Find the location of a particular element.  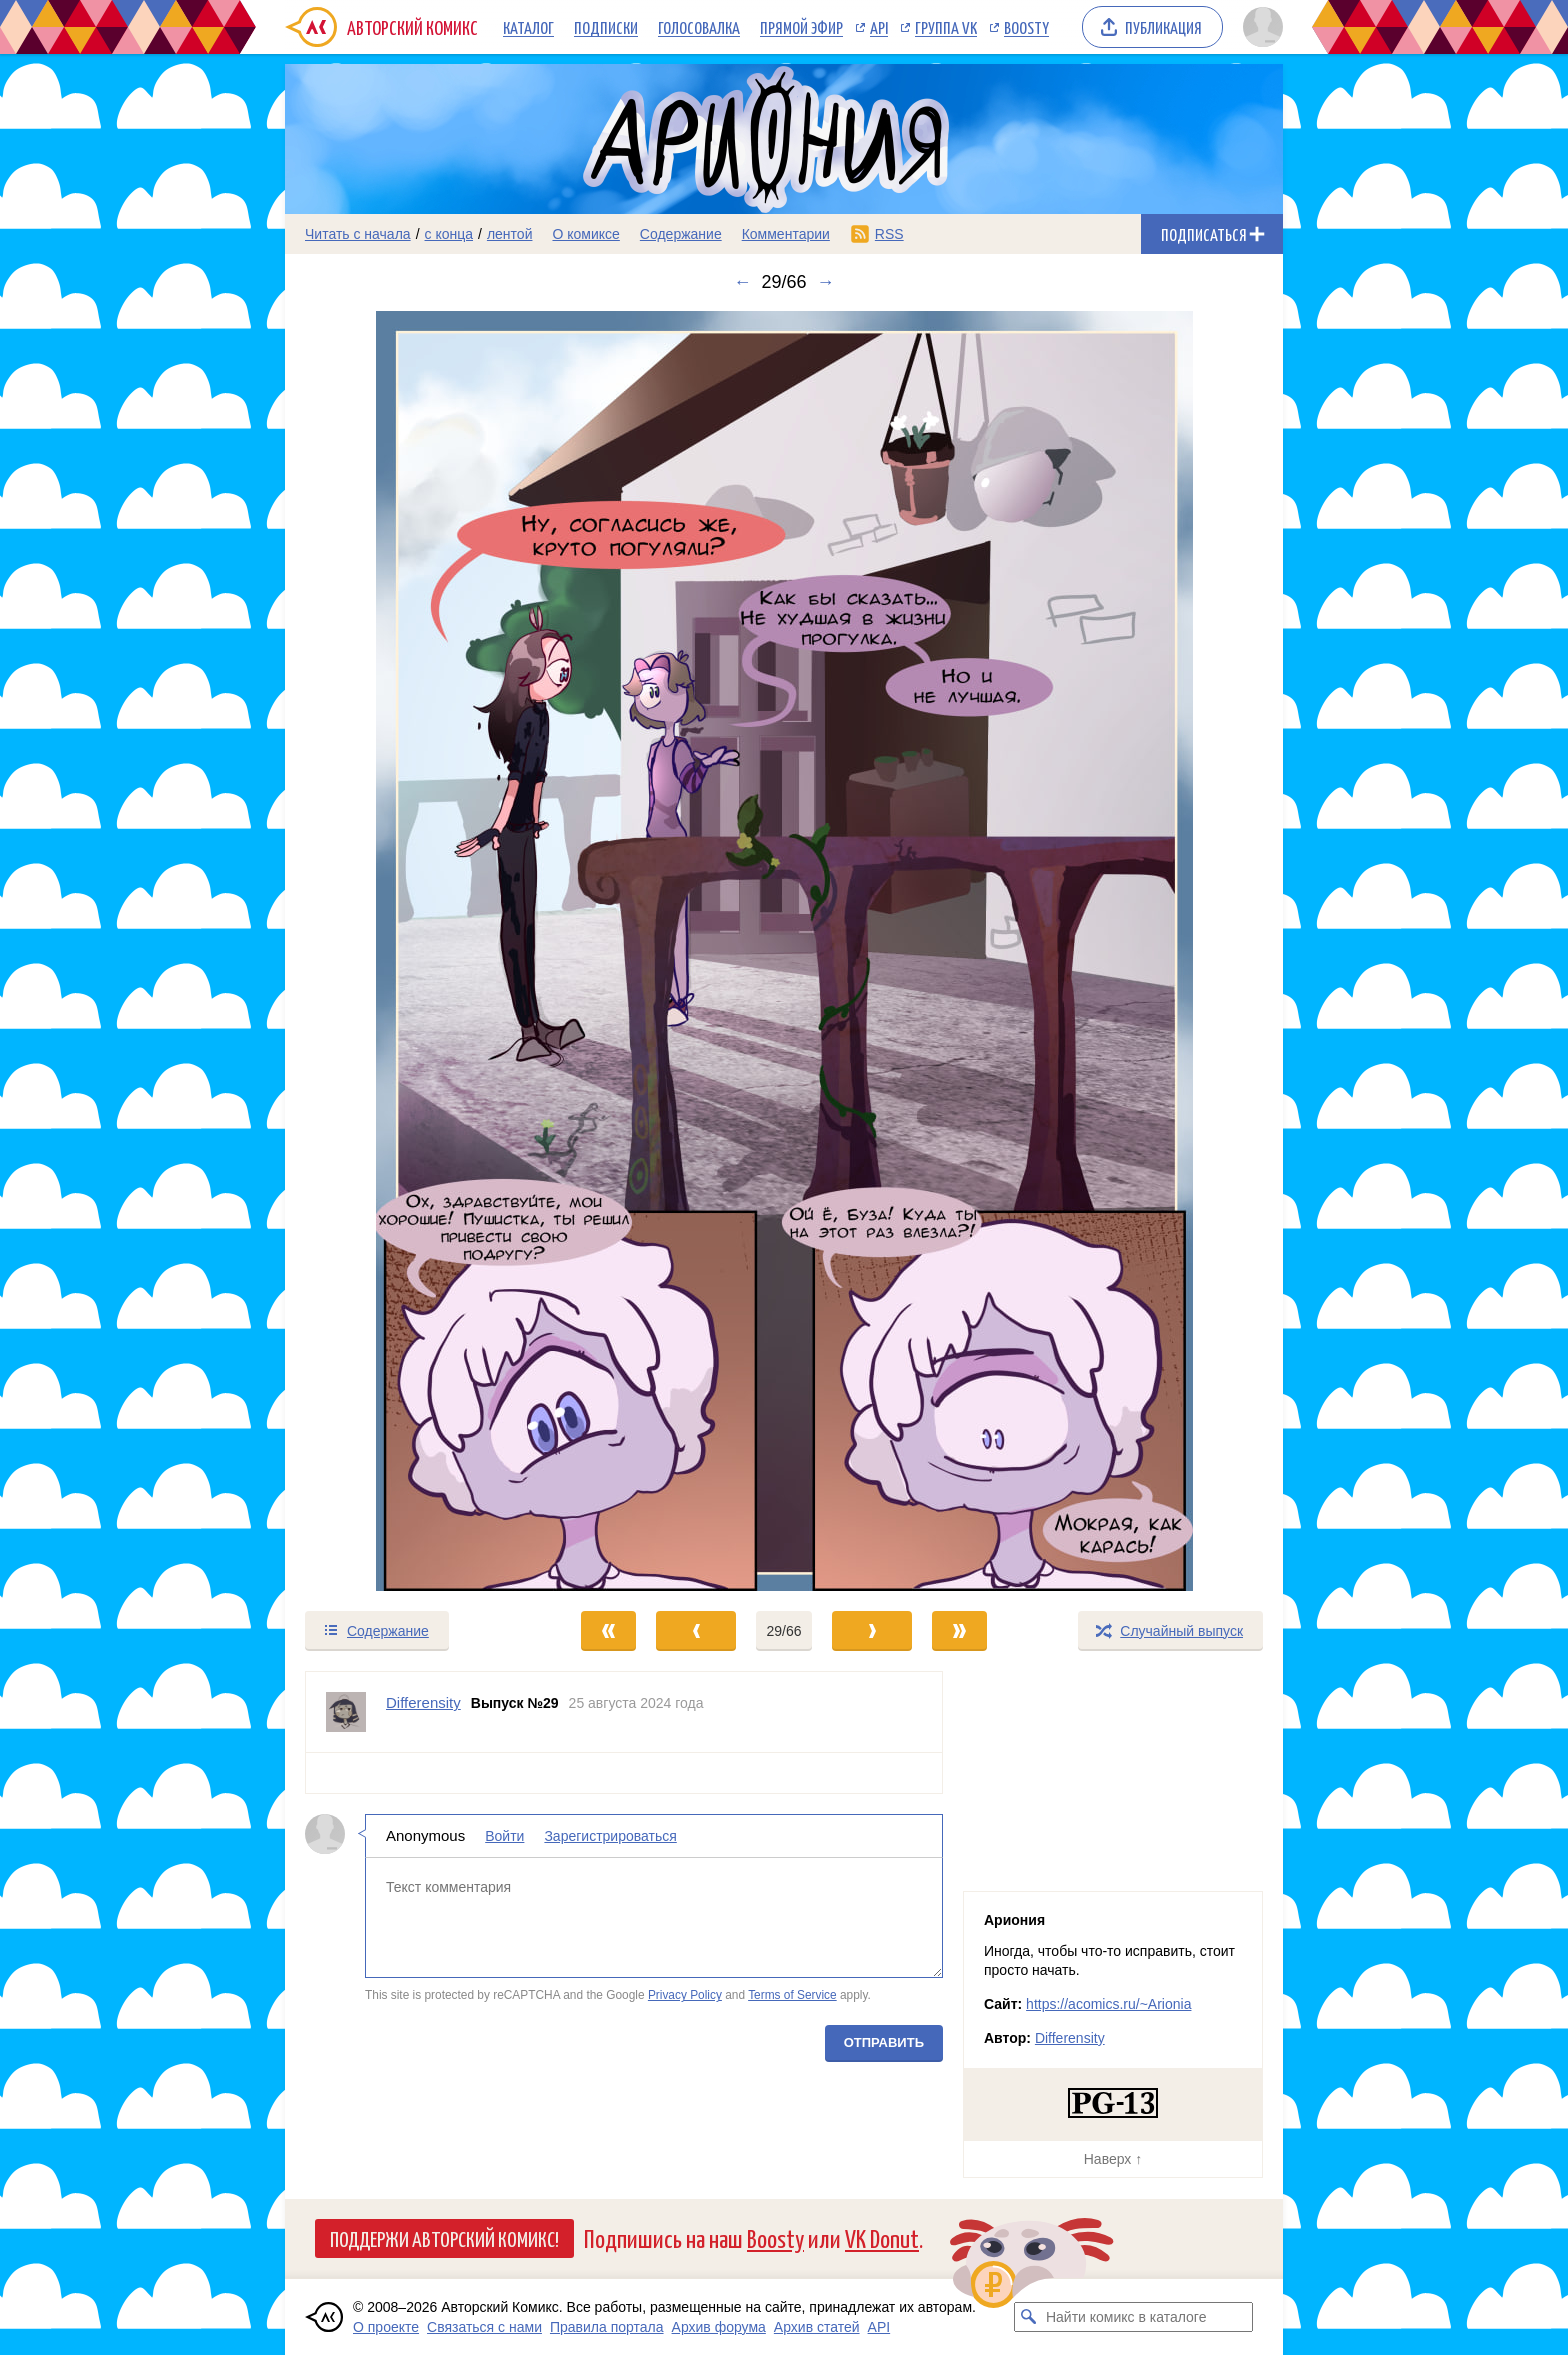

с конца is located at coordinates (449, 234).